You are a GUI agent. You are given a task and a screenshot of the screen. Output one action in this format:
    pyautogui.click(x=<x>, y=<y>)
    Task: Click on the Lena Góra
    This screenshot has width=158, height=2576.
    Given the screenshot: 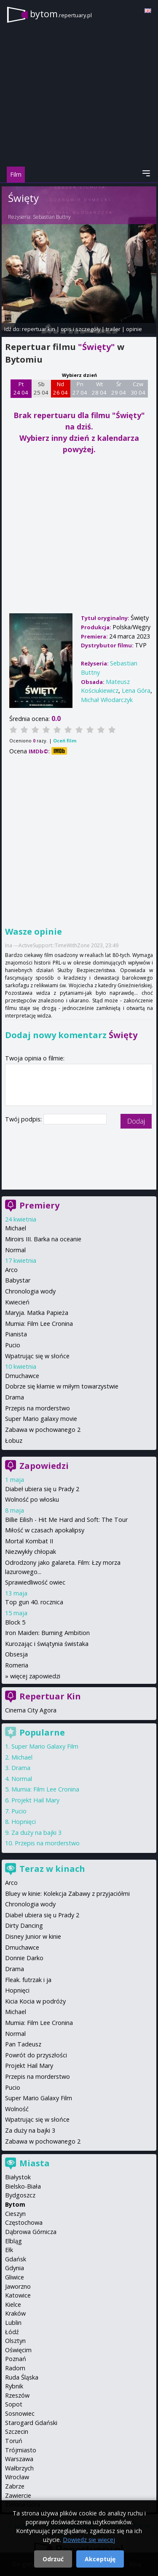 What is the action you would take?
    pyautogui.click(x=136, y=690)
    